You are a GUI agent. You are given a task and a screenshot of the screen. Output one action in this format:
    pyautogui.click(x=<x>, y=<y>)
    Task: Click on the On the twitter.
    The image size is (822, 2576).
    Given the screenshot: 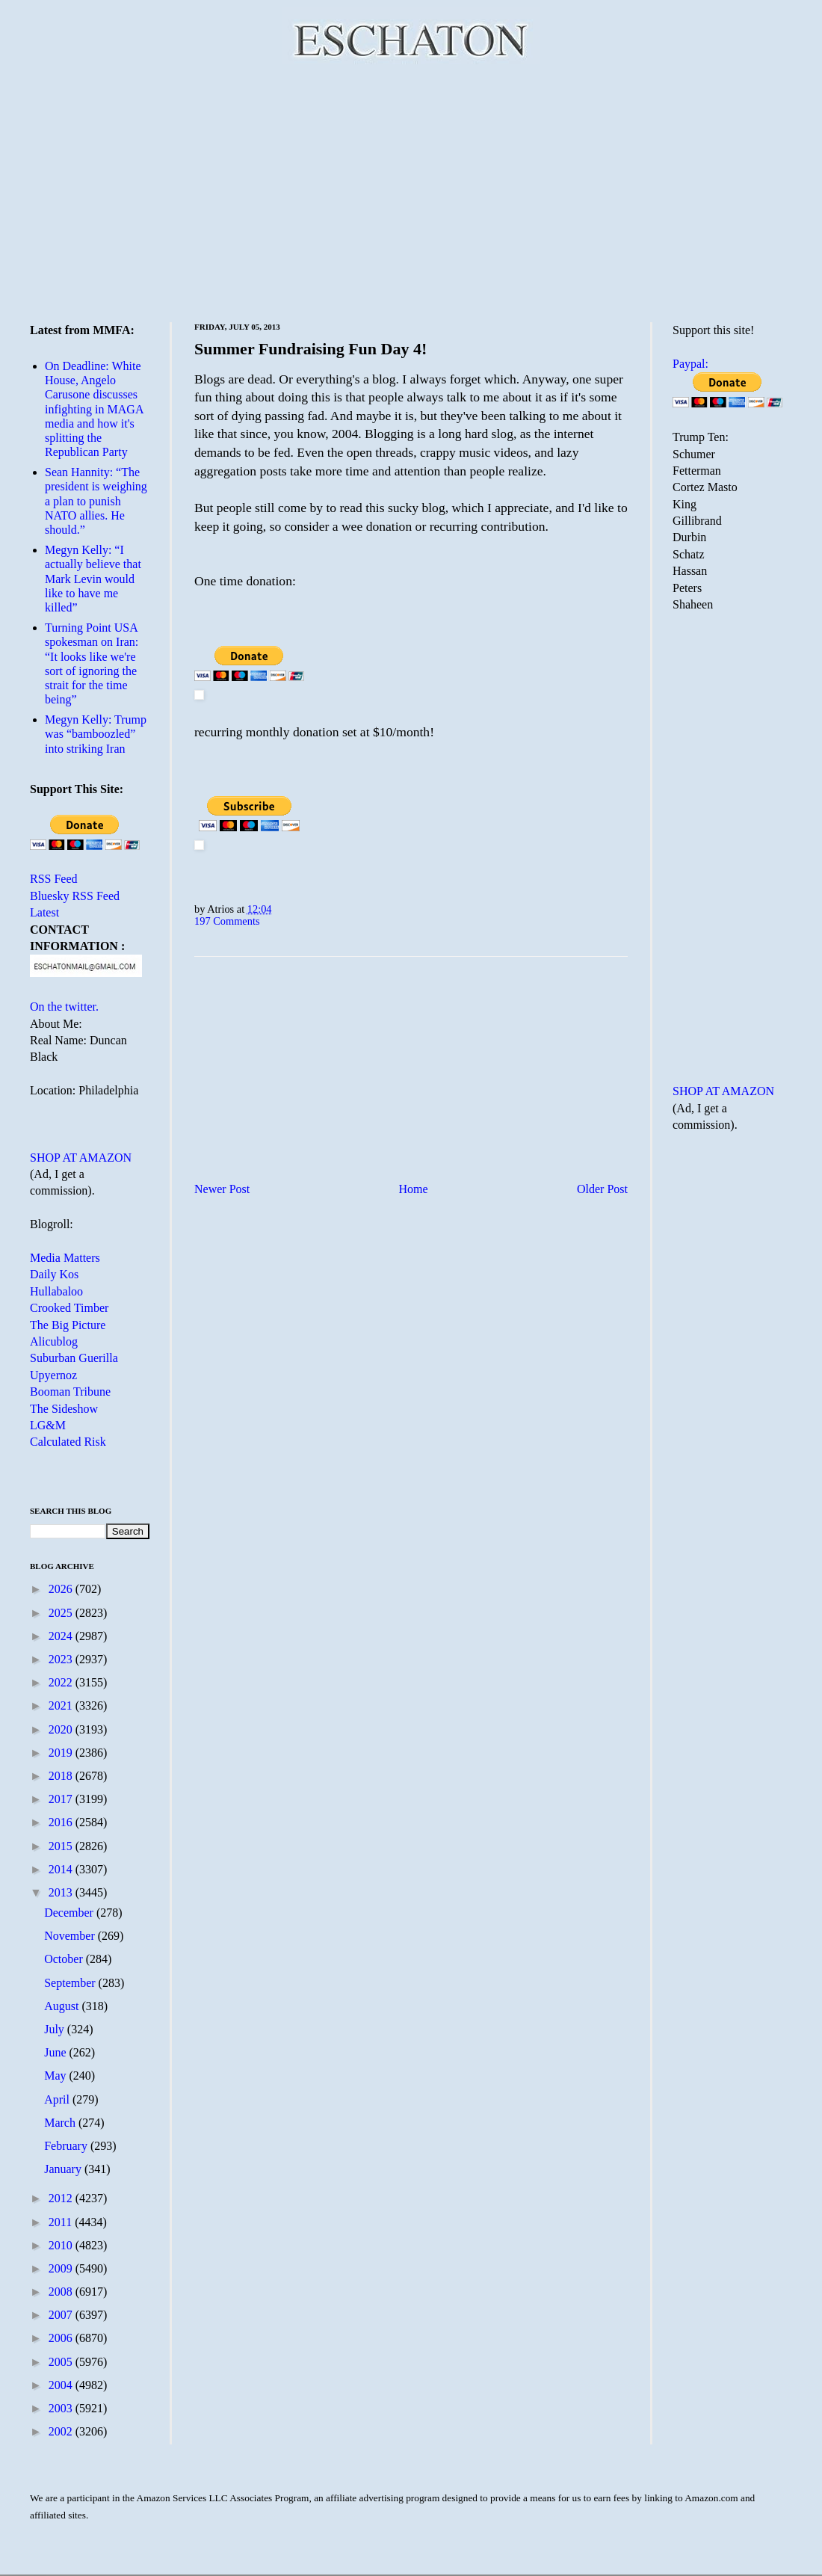 What is the action you would take?
    pyautogui.click(x=64, y=1006)
    